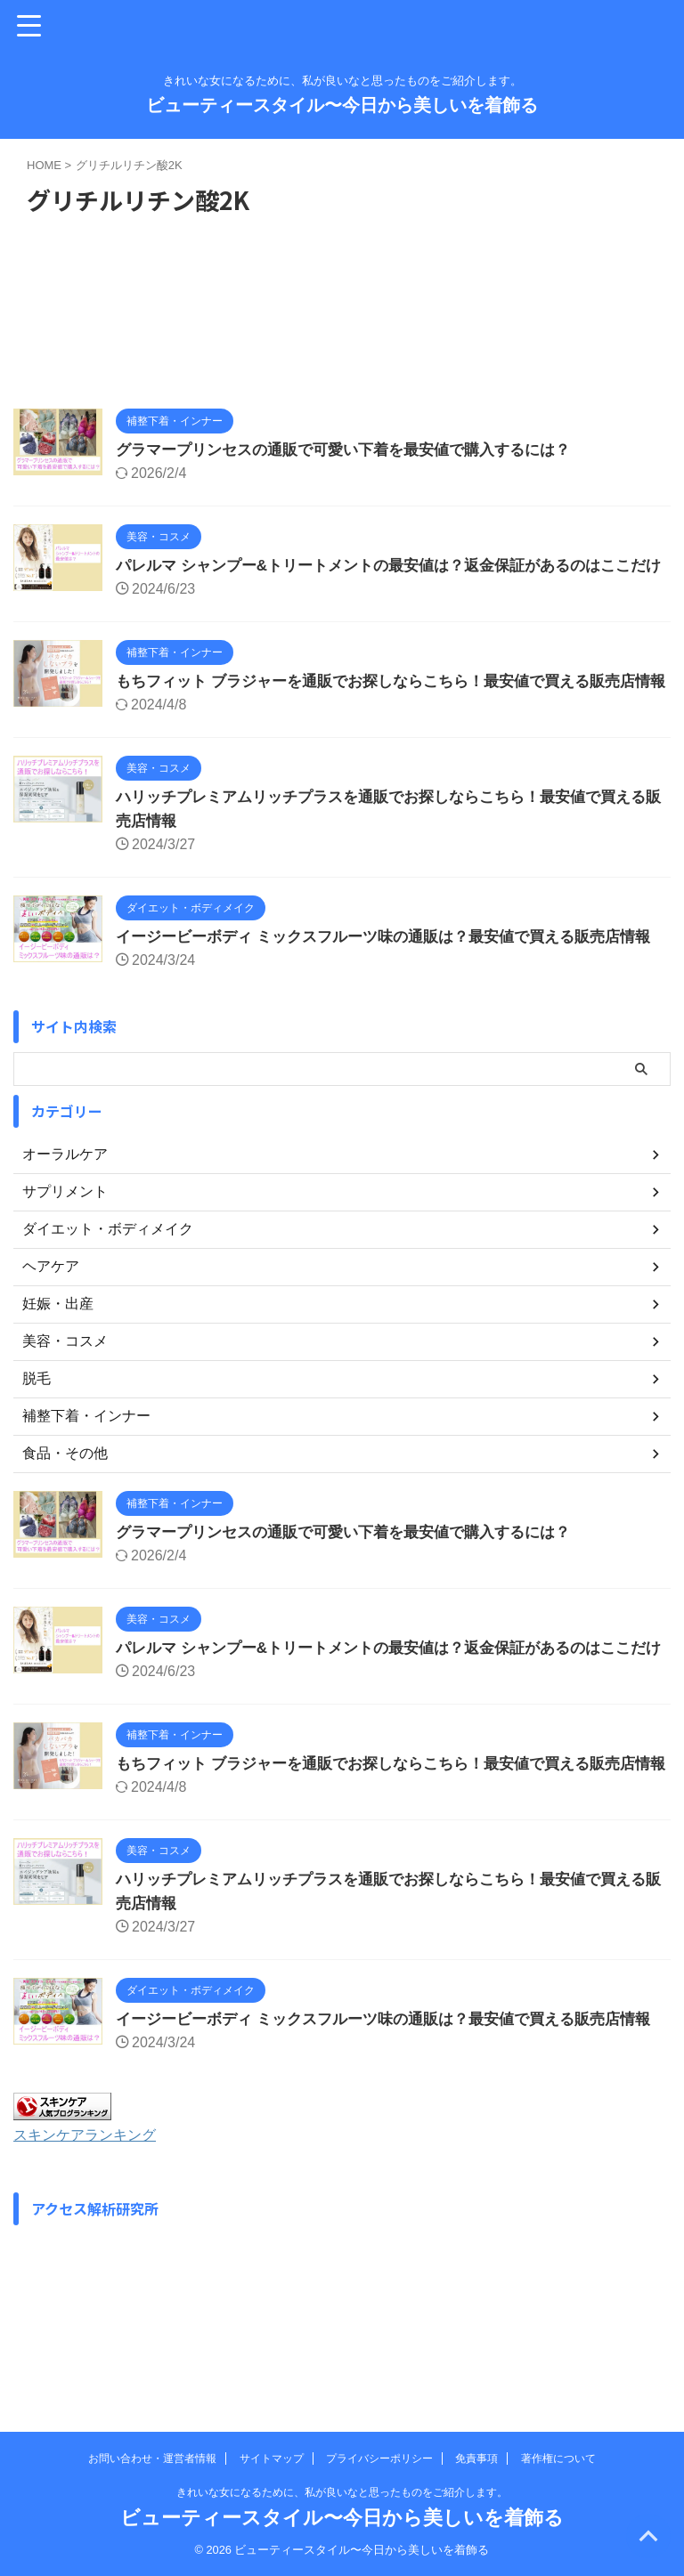 The width and height of the screenshot is (684, 2576). I want to click on サイトマップ, so click(272, 2458).